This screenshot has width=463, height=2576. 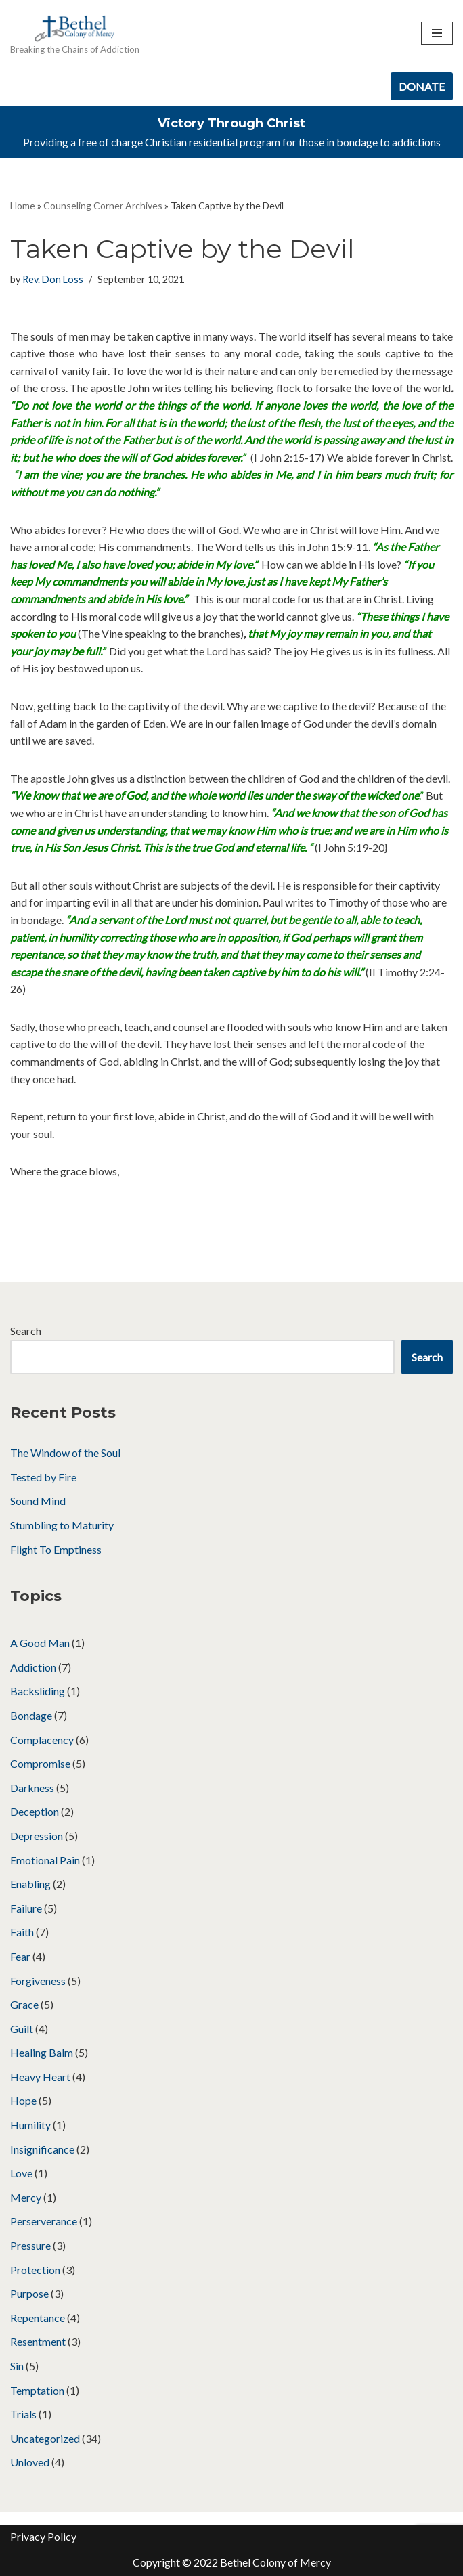 What do you see at coordinates (38, 1980) in the screenshot?
I see `Forgiveness` at bounding box center [38, 1980].